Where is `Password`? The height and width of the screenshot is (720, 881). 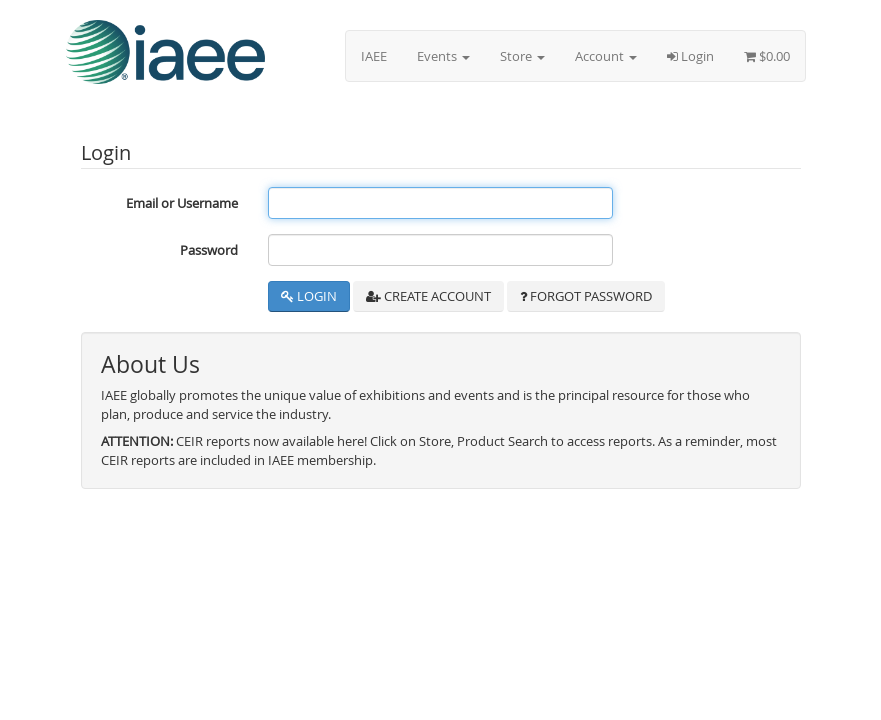 Password is located at coordinates (209, 250).